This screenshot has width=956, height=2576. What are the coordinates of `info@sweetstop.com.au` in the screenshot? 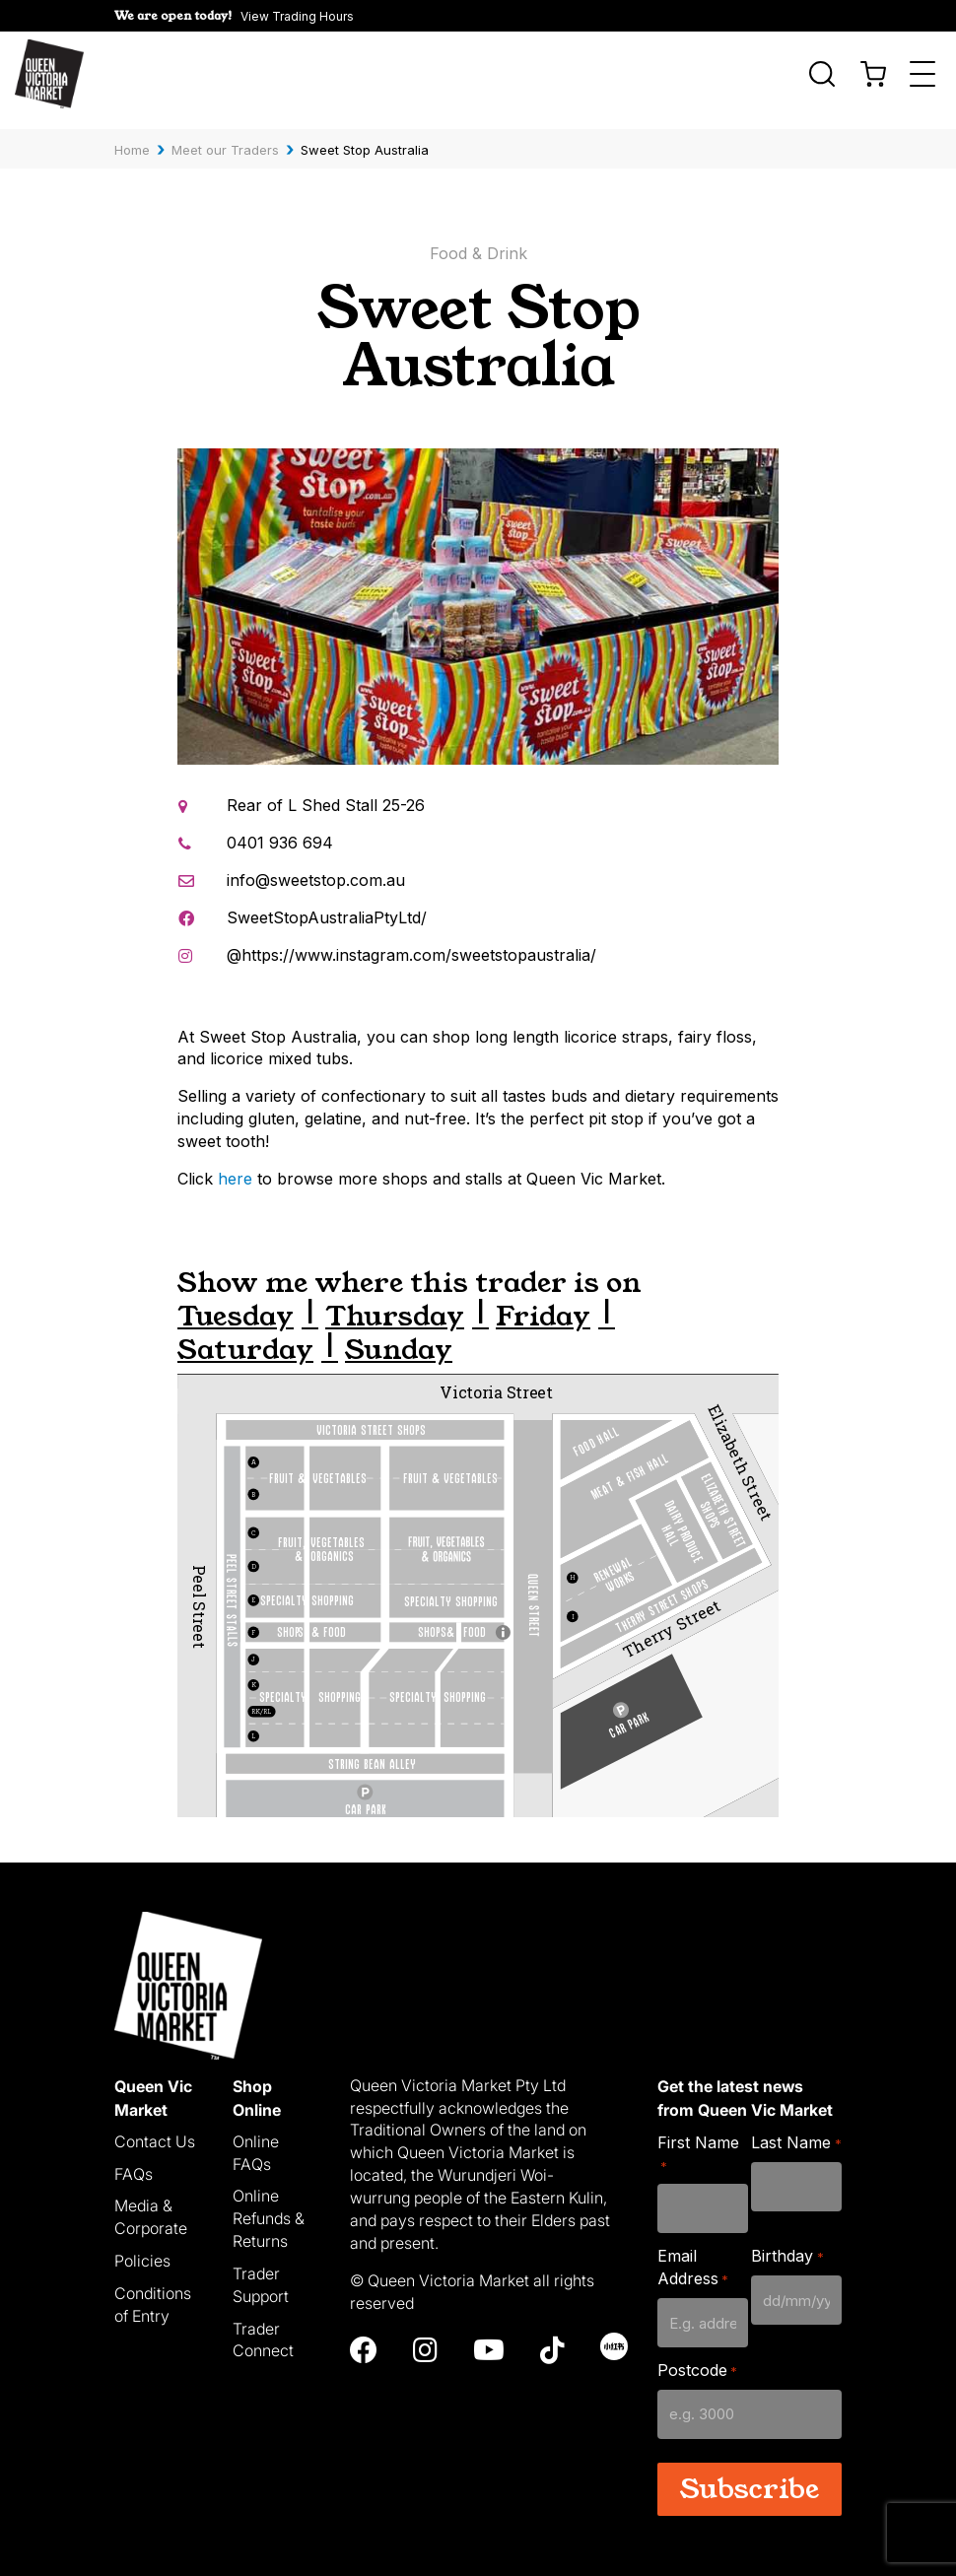 It's located at (316, 867).